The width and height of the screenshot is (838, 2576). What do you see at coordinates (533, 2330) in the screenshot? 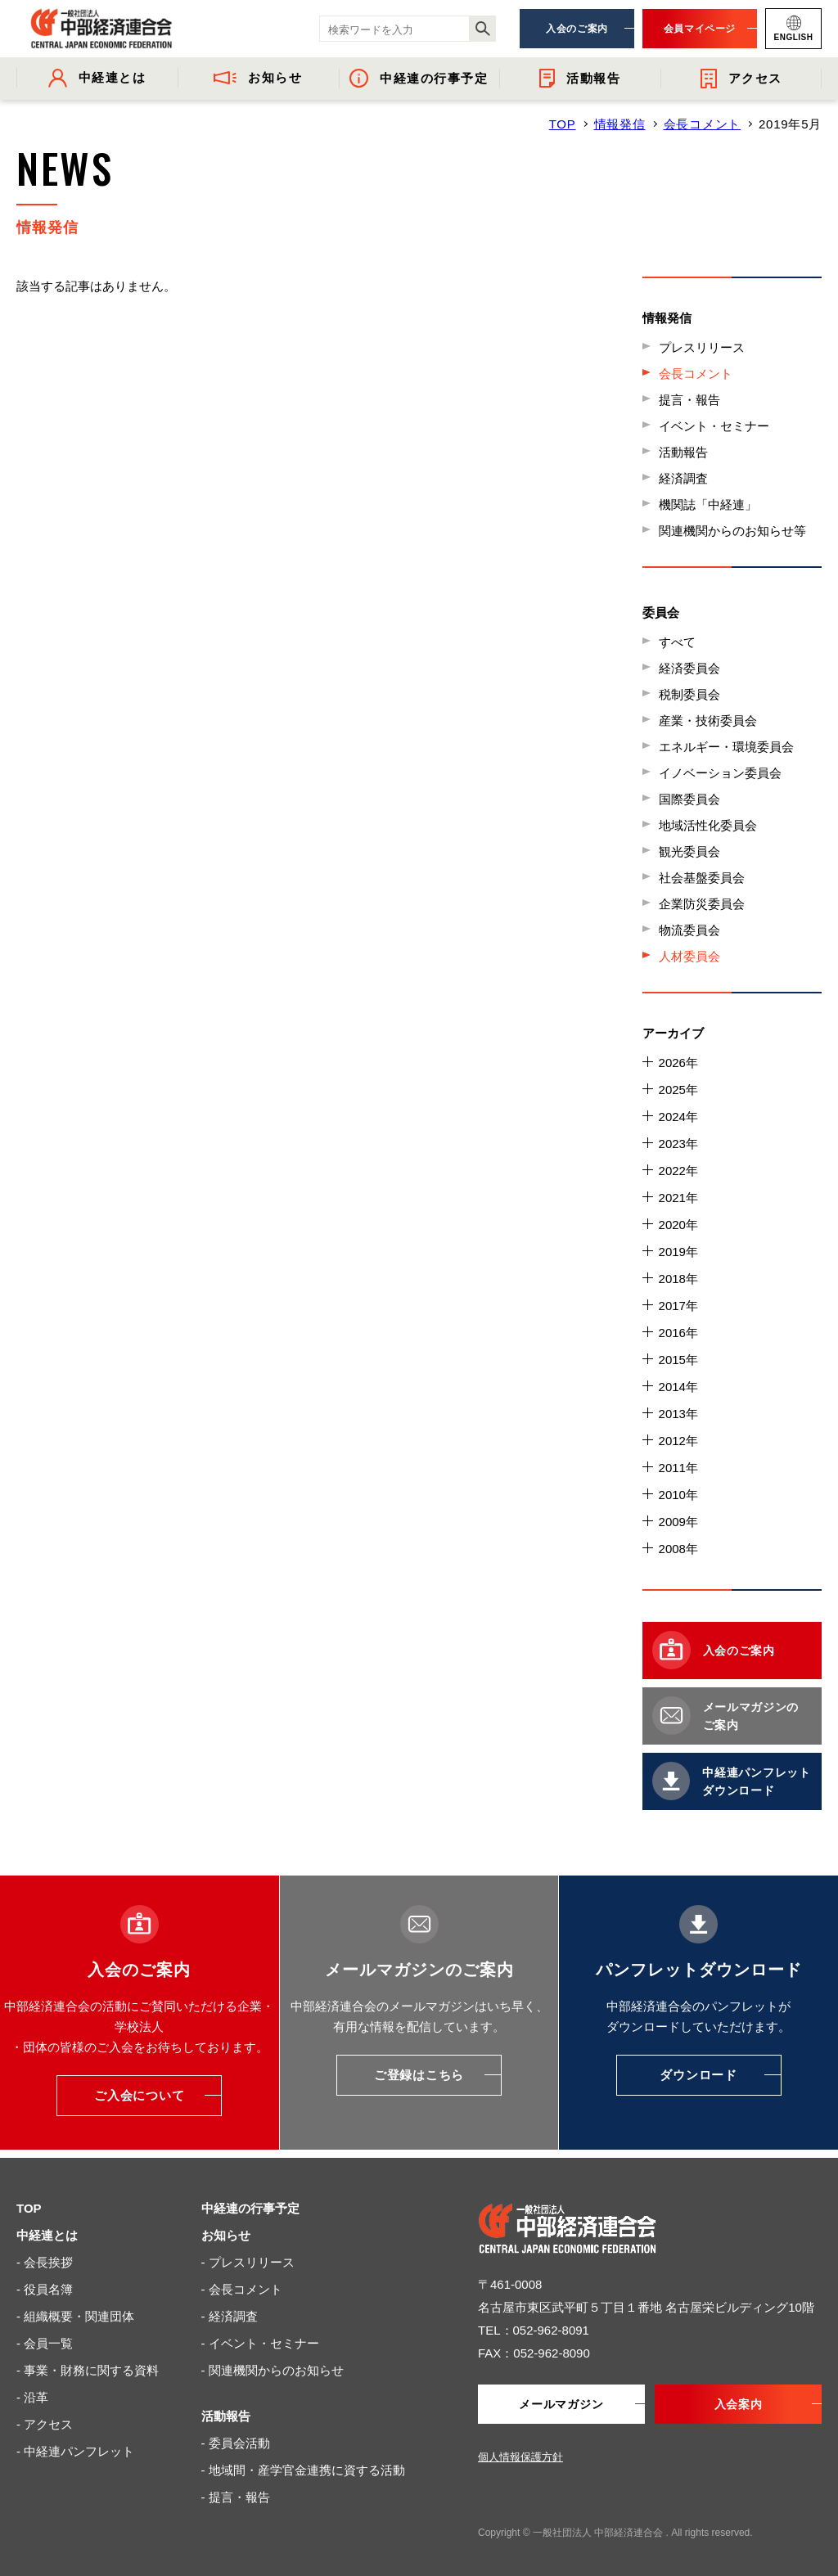
I see `TEL：052-962-8091` at bounding box center [533, 2330].